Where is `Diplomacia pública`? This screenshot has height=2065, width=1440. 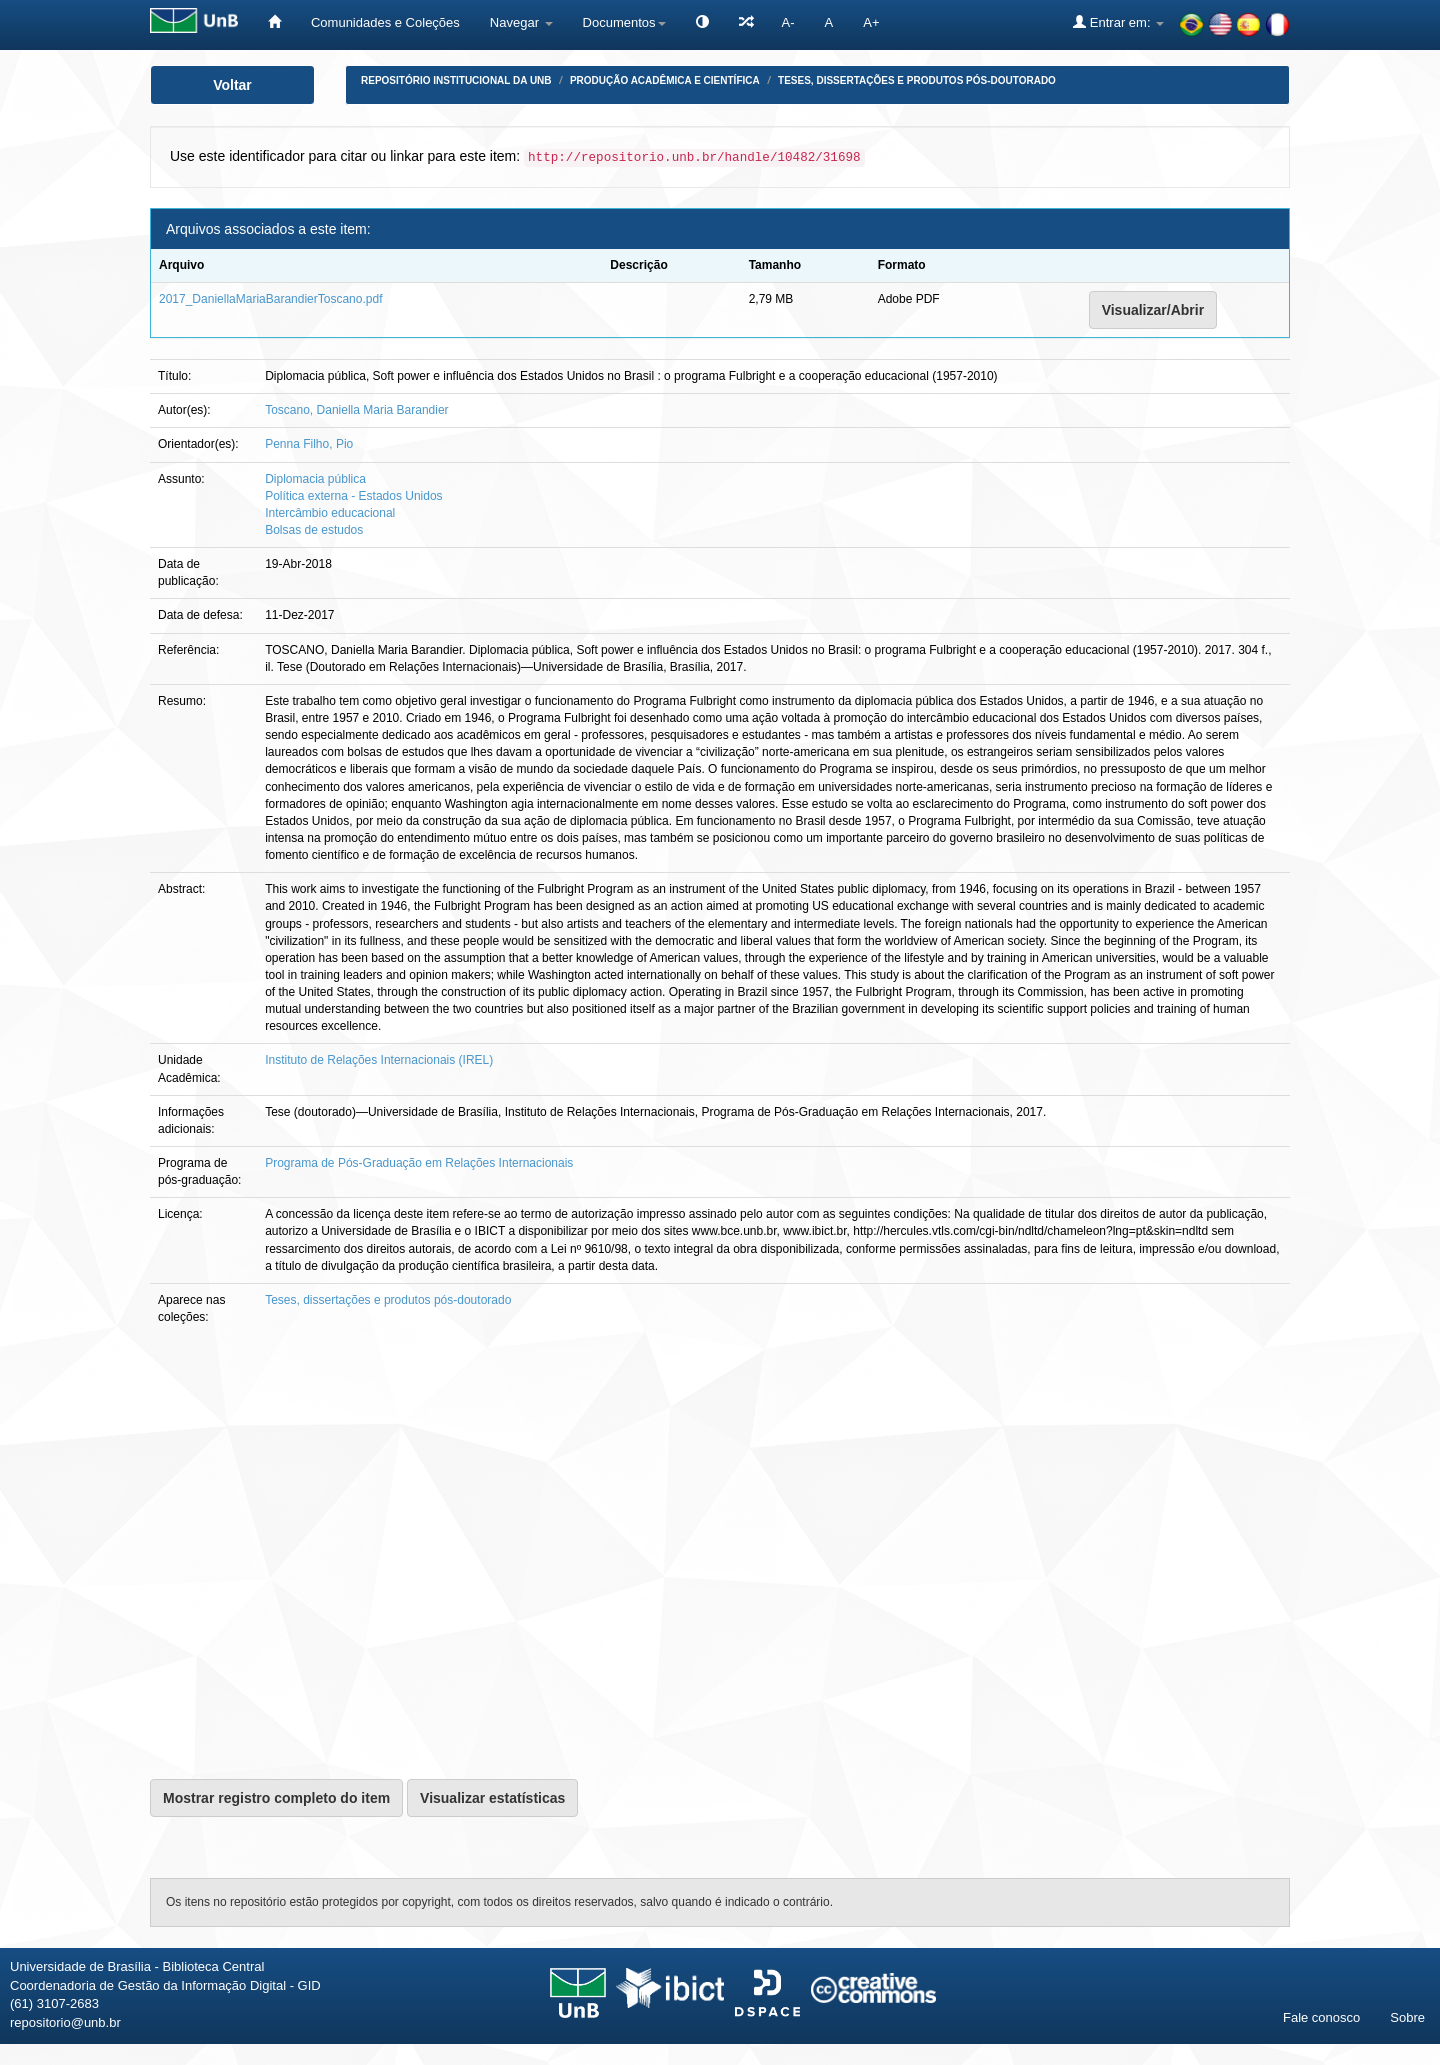
Diplomacia pública is located at coordinates (315, 479).